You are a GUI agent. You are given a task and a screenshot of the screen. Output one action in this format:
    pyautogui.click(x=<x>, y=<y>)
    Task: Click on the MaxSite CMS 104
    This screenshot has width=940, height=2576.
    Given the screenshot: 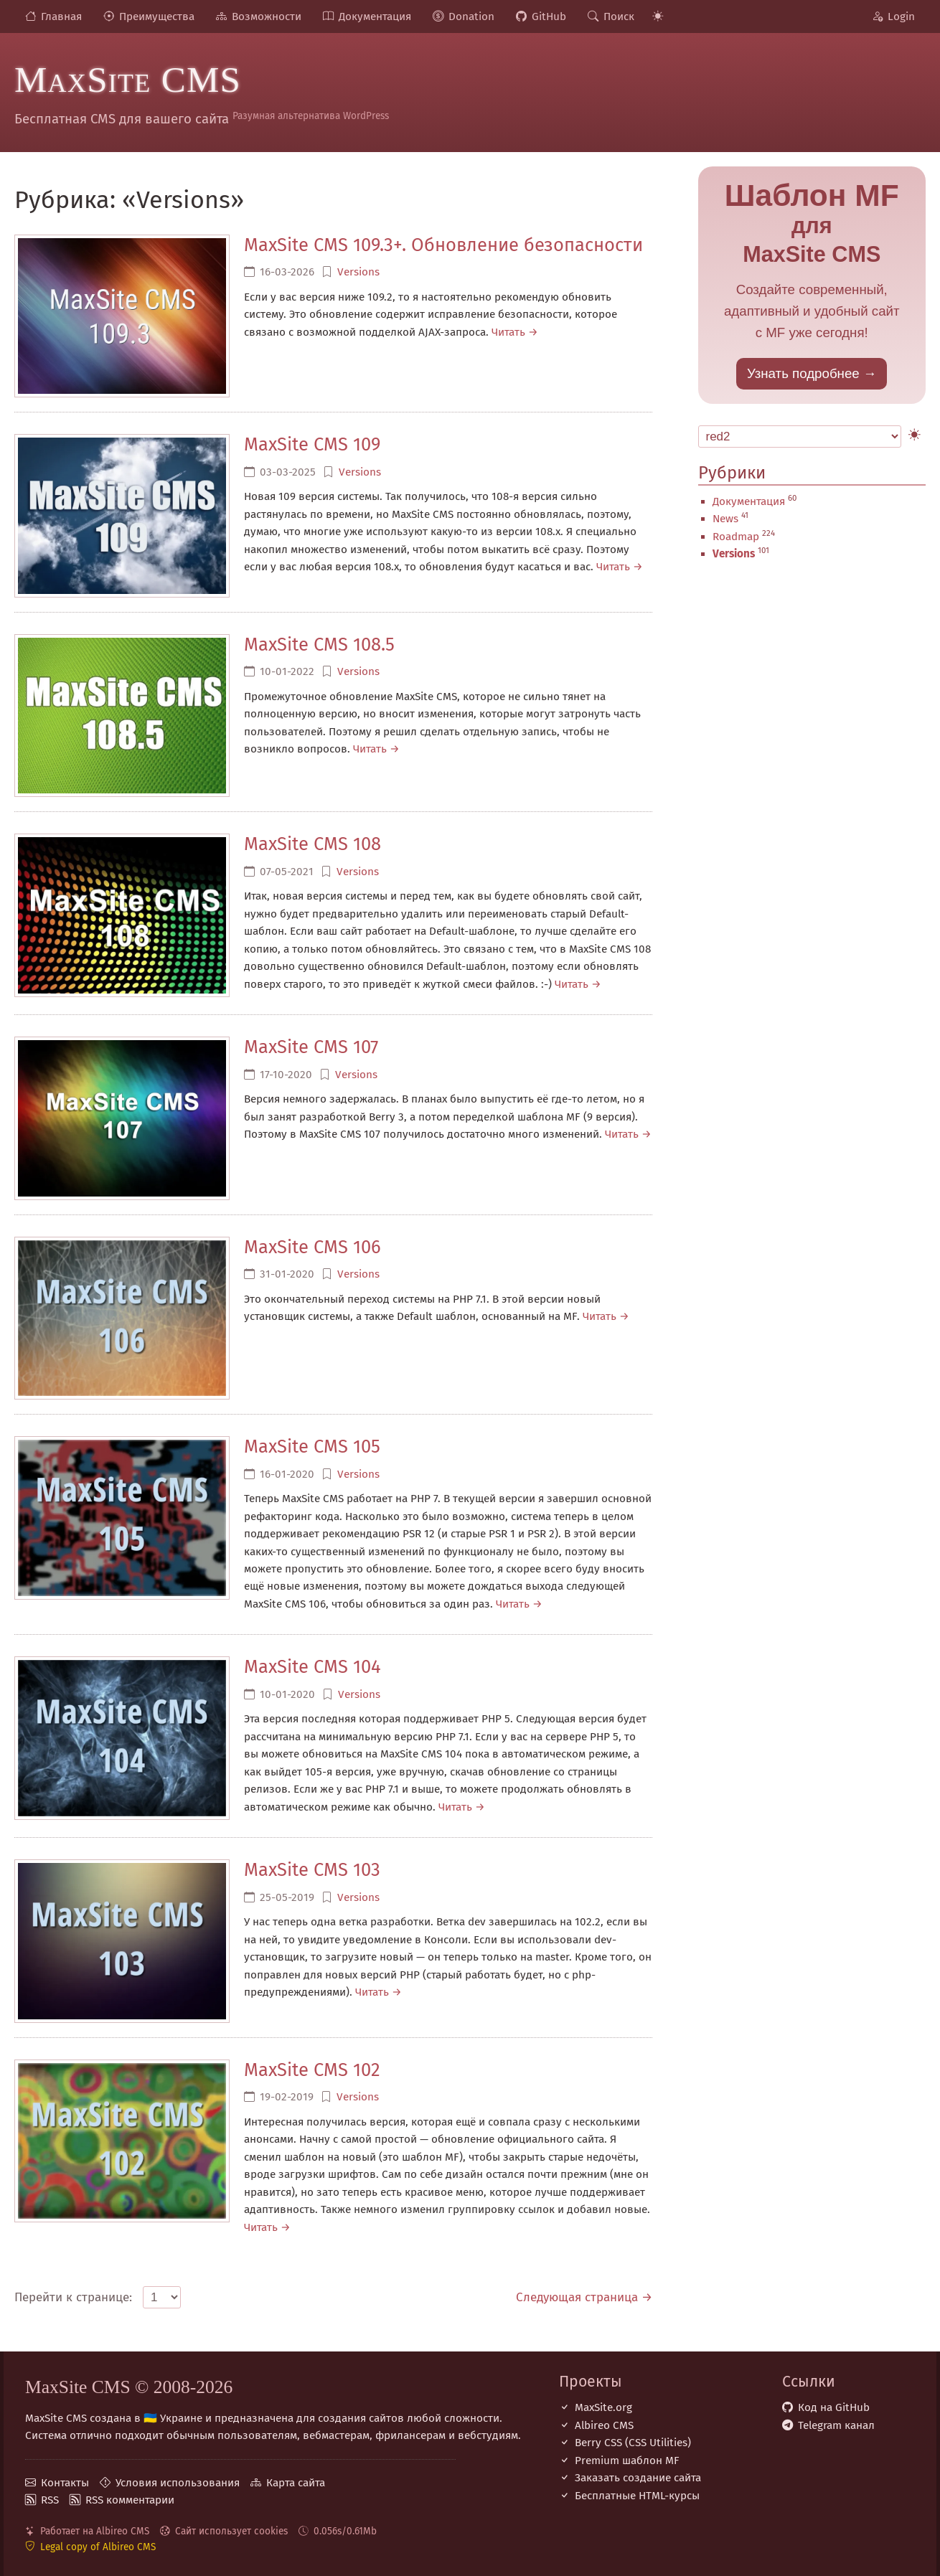 What is the action you would take?
    pyautogui.click(x=312, y=1667)
    